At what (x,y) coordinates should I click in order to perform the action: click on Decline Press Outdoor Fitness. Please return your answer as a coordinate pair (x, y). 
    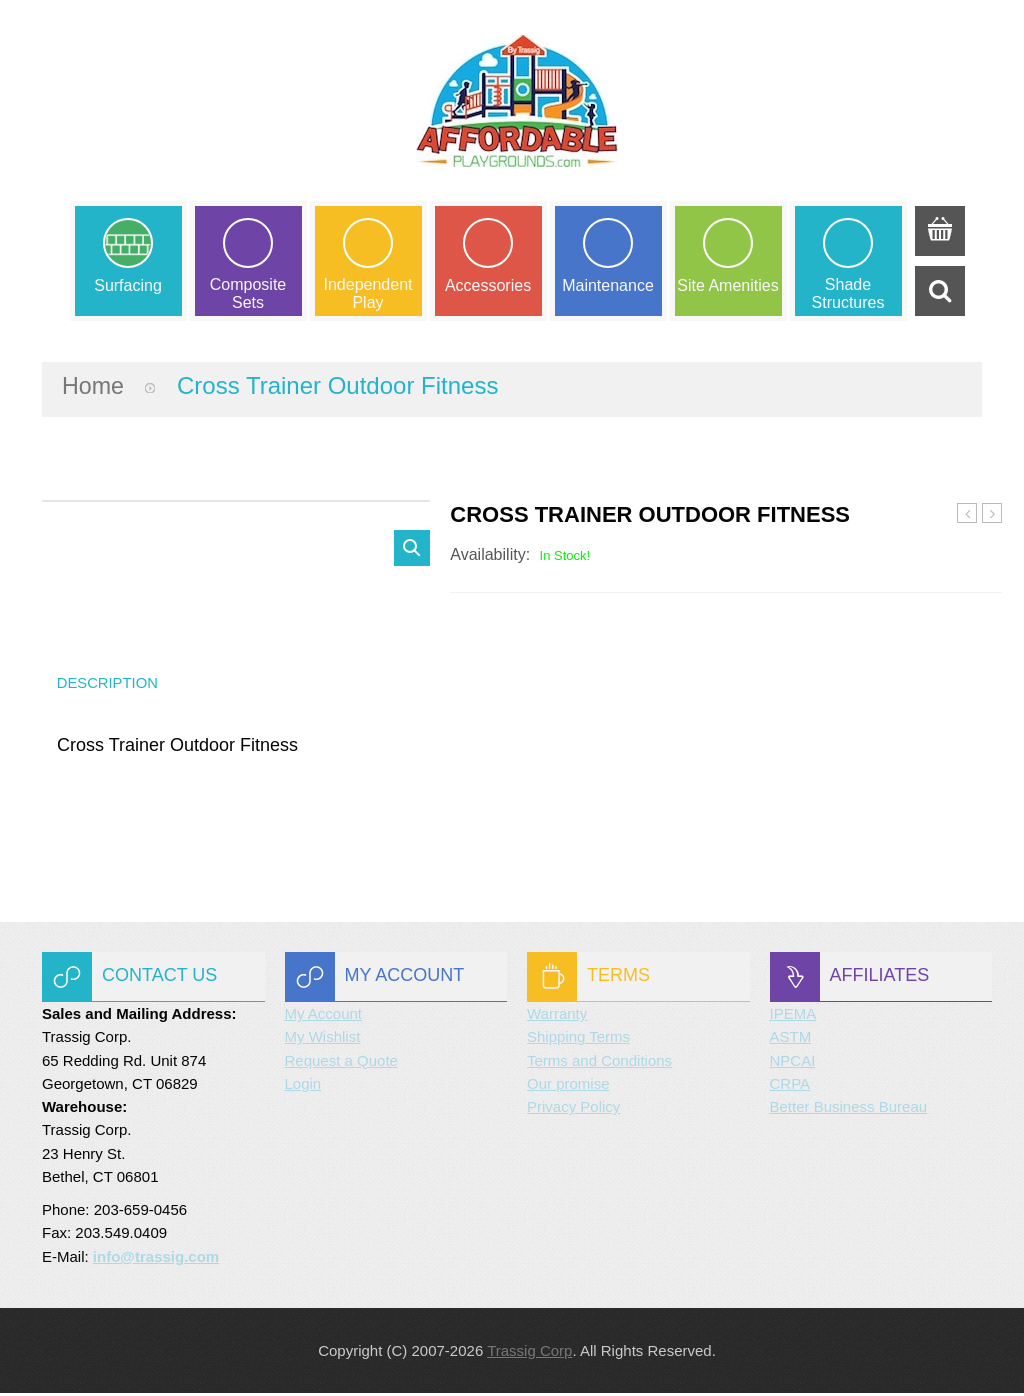
    Looking at the image, I should click on (992, 516).